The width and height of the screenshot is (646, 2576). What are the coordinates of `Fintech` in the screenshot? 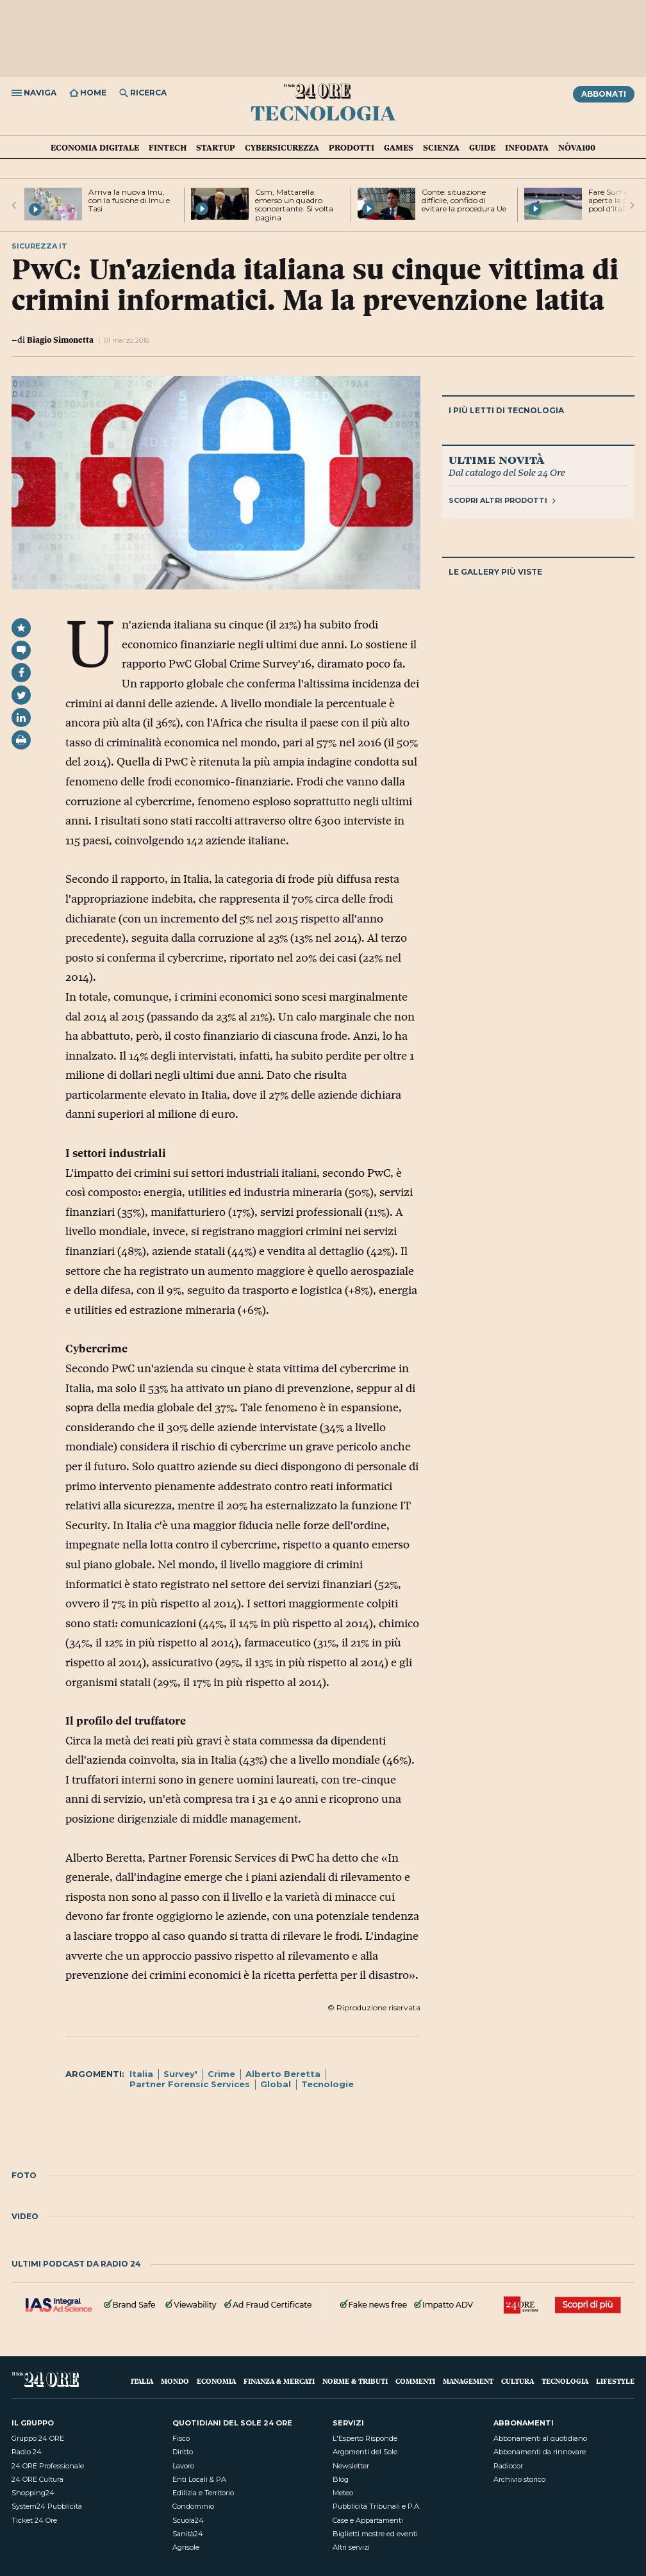 It's located at (167, 147).